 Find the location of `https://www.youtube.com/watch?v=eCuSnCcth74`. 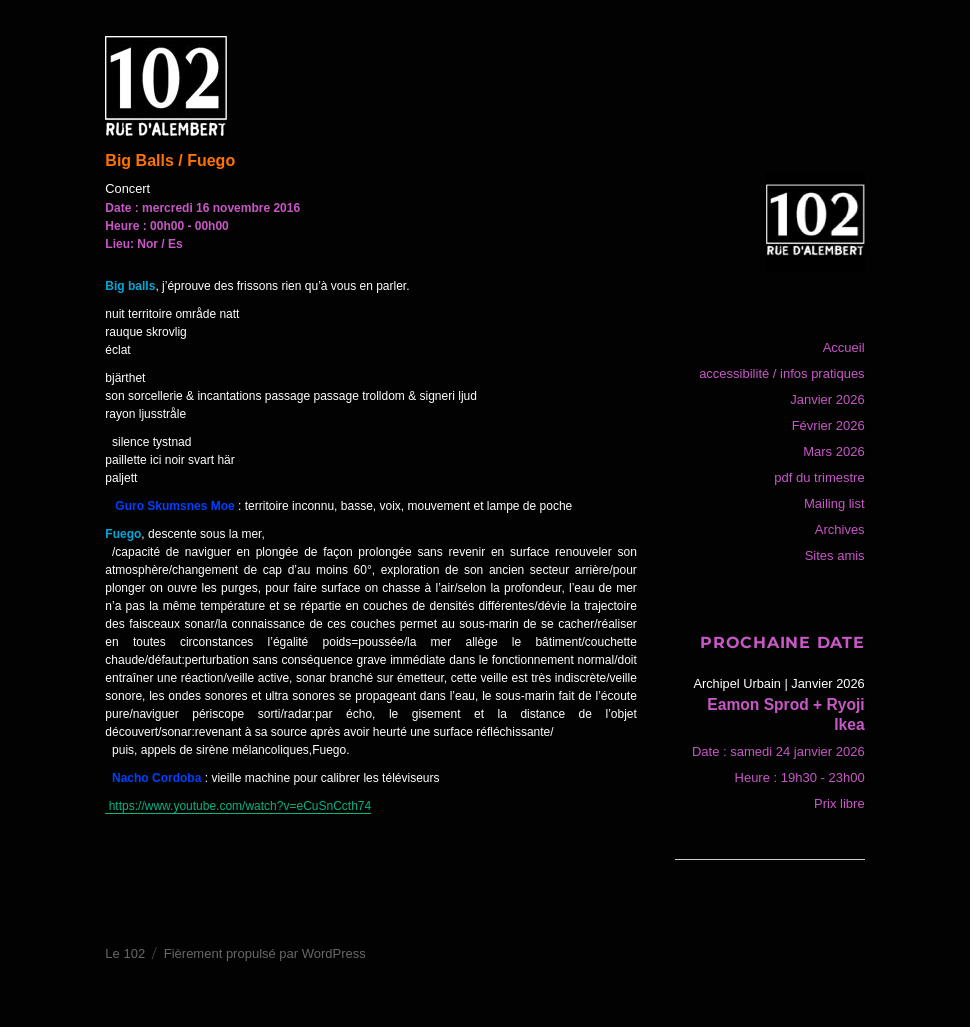

https://www.youtube.com/watch?v=eCuSnCcth74 is located at coordinates (238, 806).